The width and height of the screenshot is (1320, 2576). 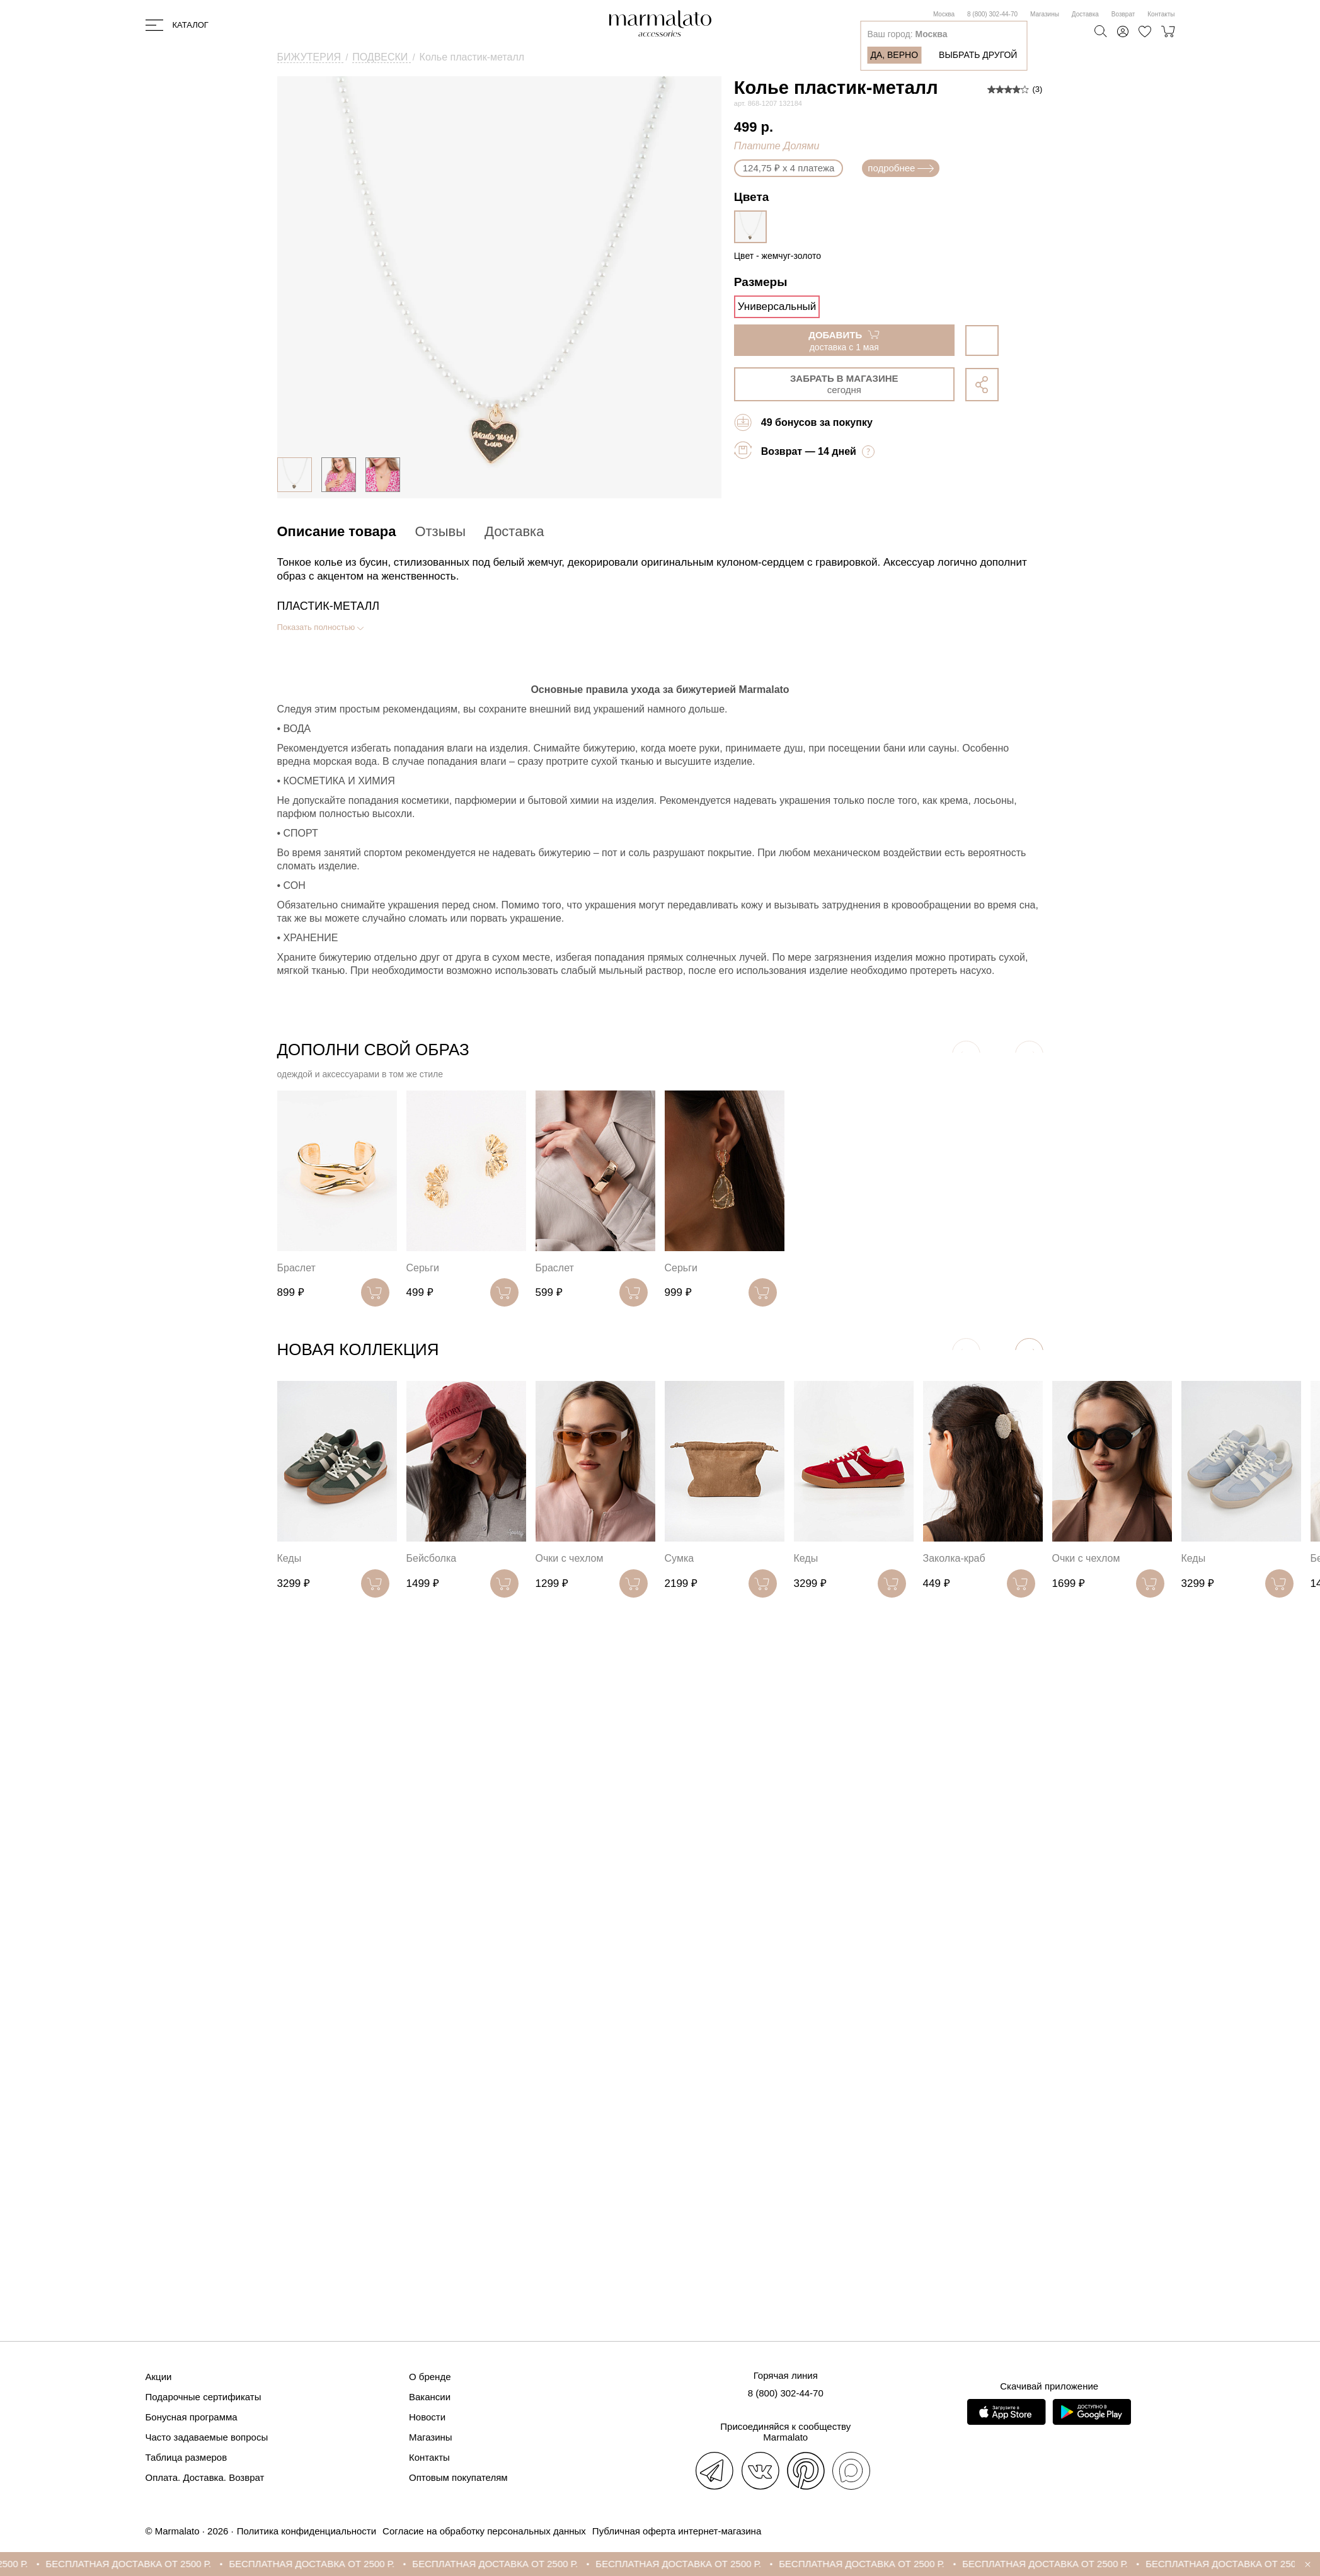 What do you see at coordinates (978, 55) in the screenshot?
I see `Выбрать другой` at bounding box center [978, 55].